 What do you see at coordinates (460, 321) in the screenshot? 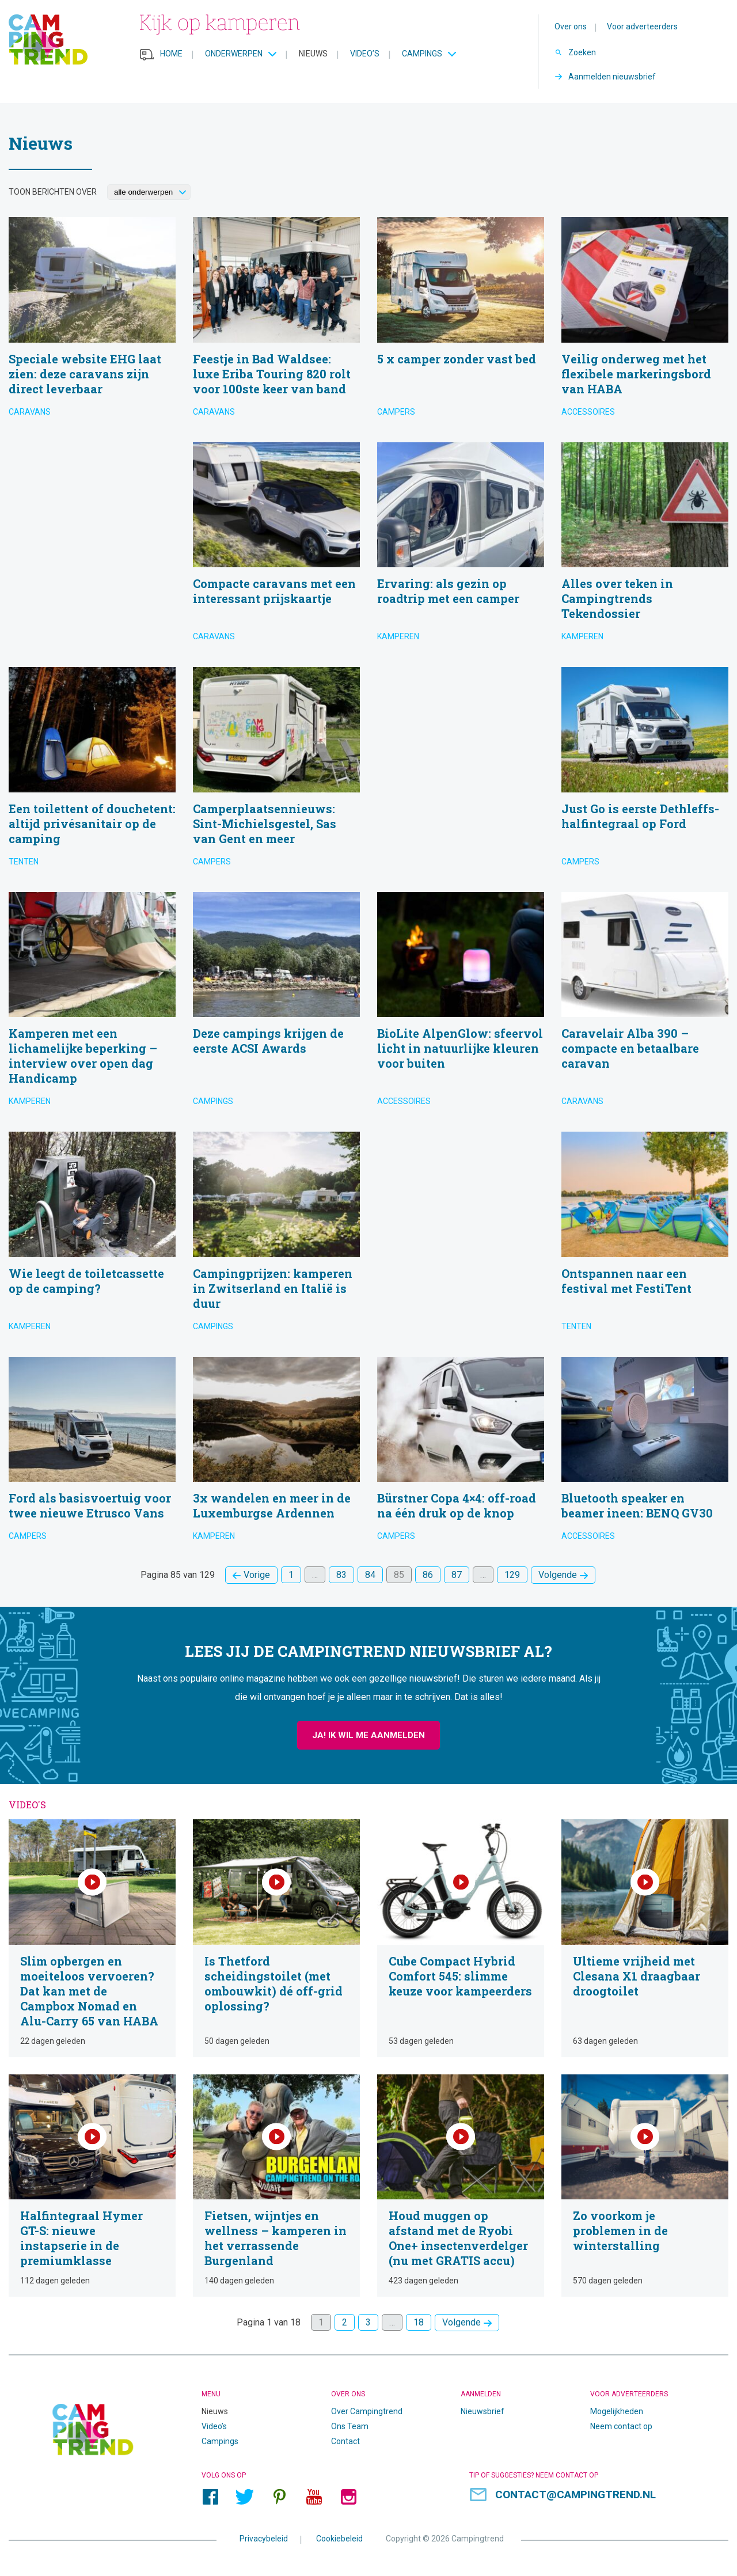
I see `5 x camper zonder vast bed` at bounding box center [460, 321].